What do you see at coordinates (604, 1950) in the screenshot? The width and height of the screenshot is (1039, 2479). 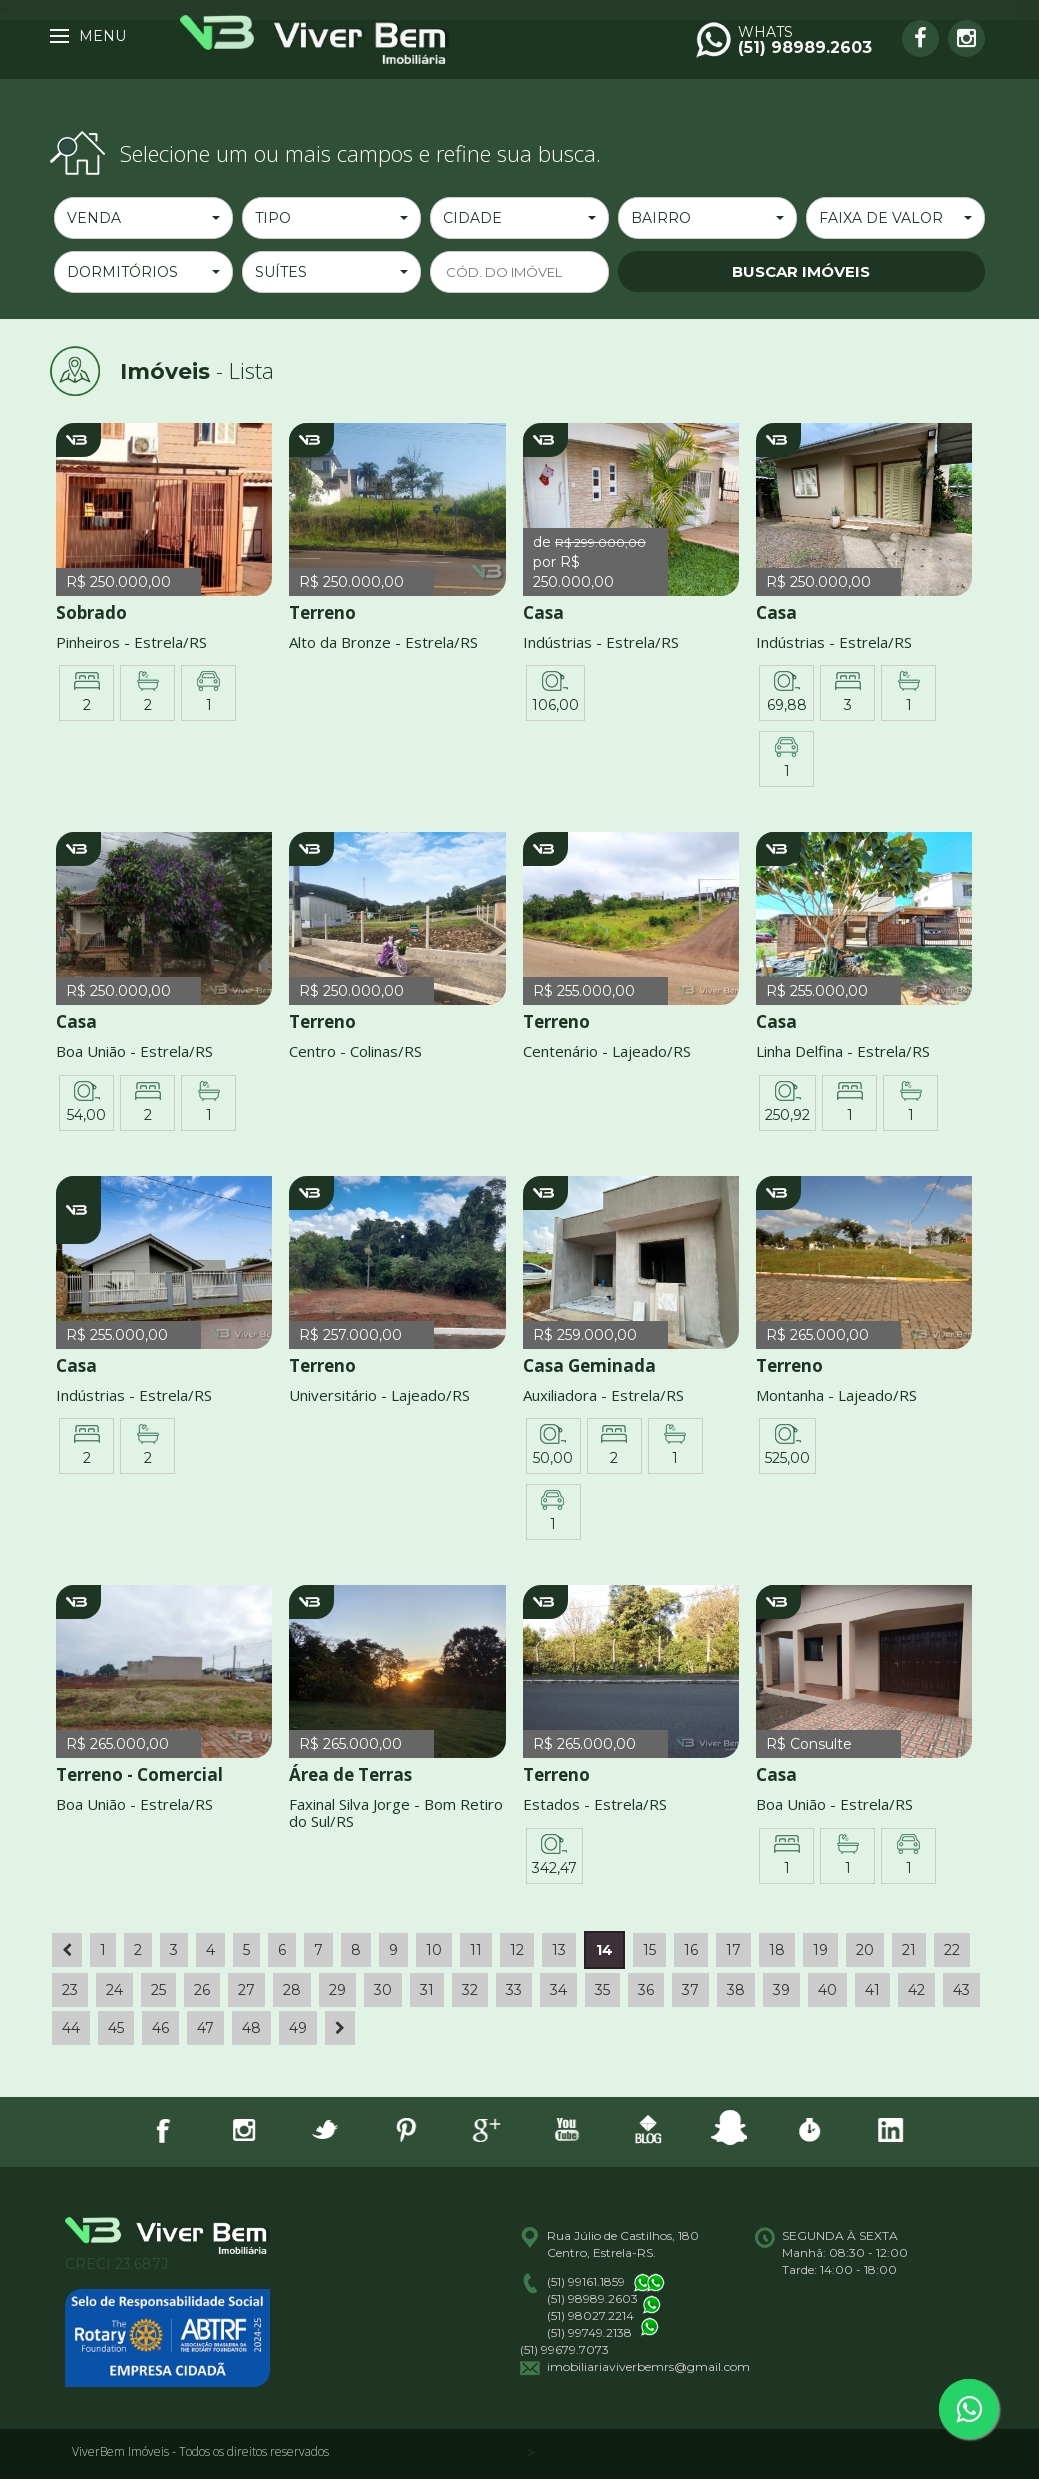 I see `14` at bounding box center [604, 1950].